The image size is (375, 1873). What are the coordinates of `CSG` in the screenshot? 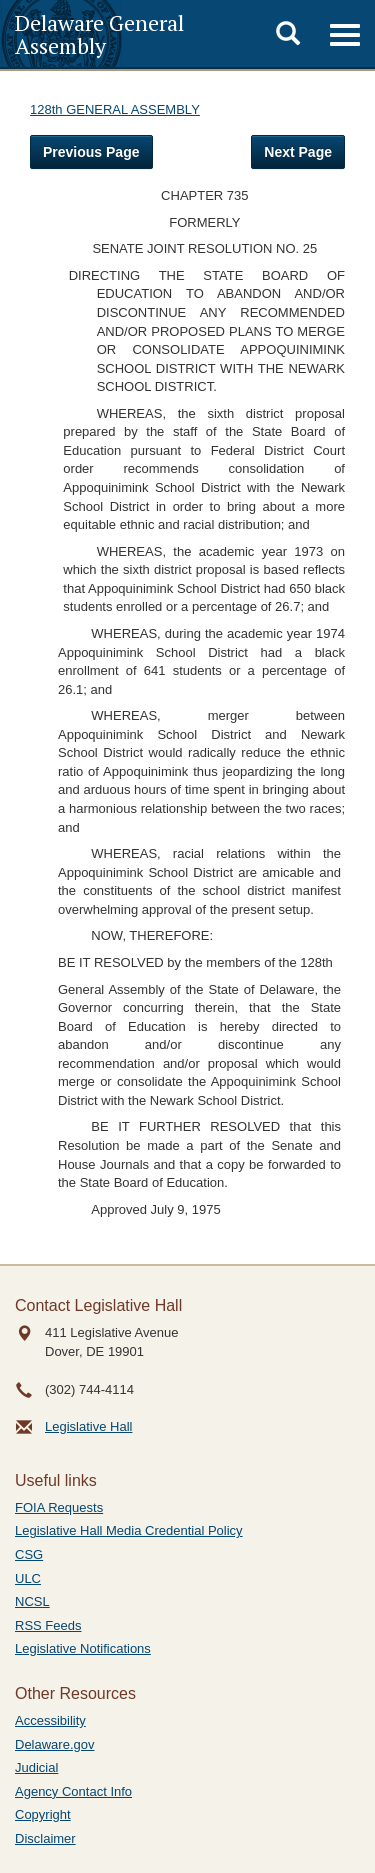 It's located at (29, 1554).